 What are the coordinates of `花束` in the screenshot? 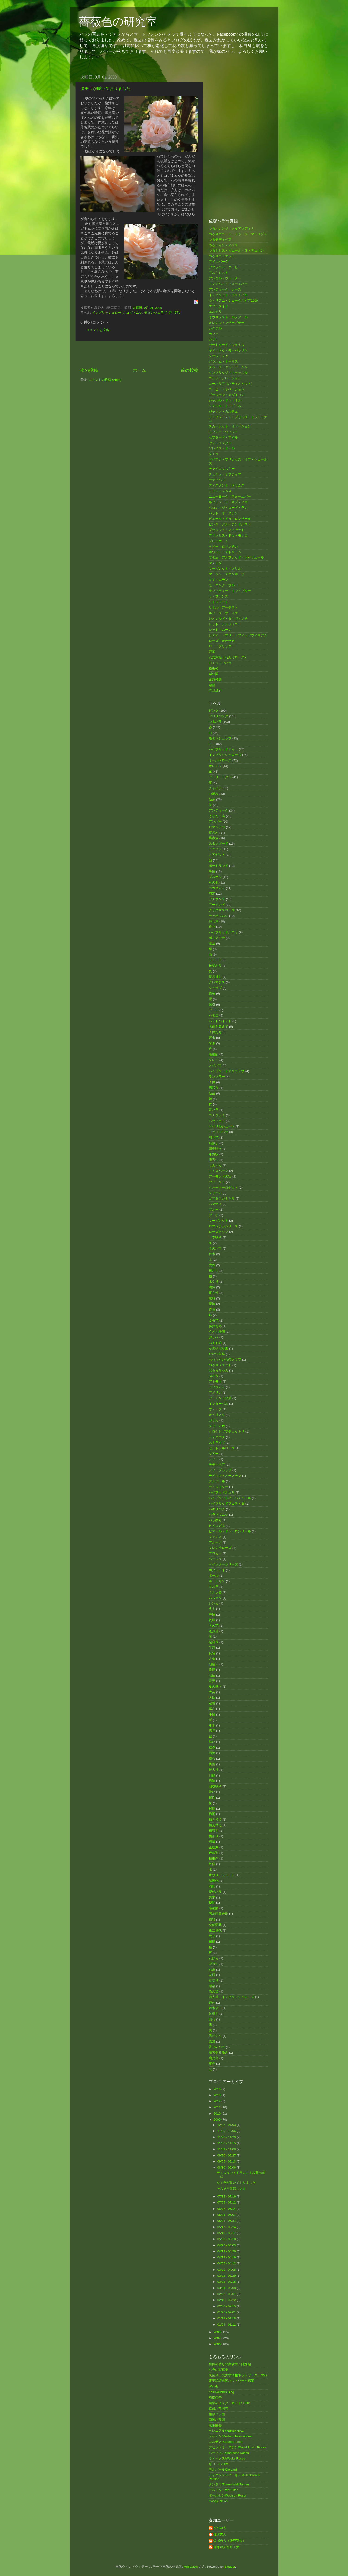 It's located at (212, 1969).